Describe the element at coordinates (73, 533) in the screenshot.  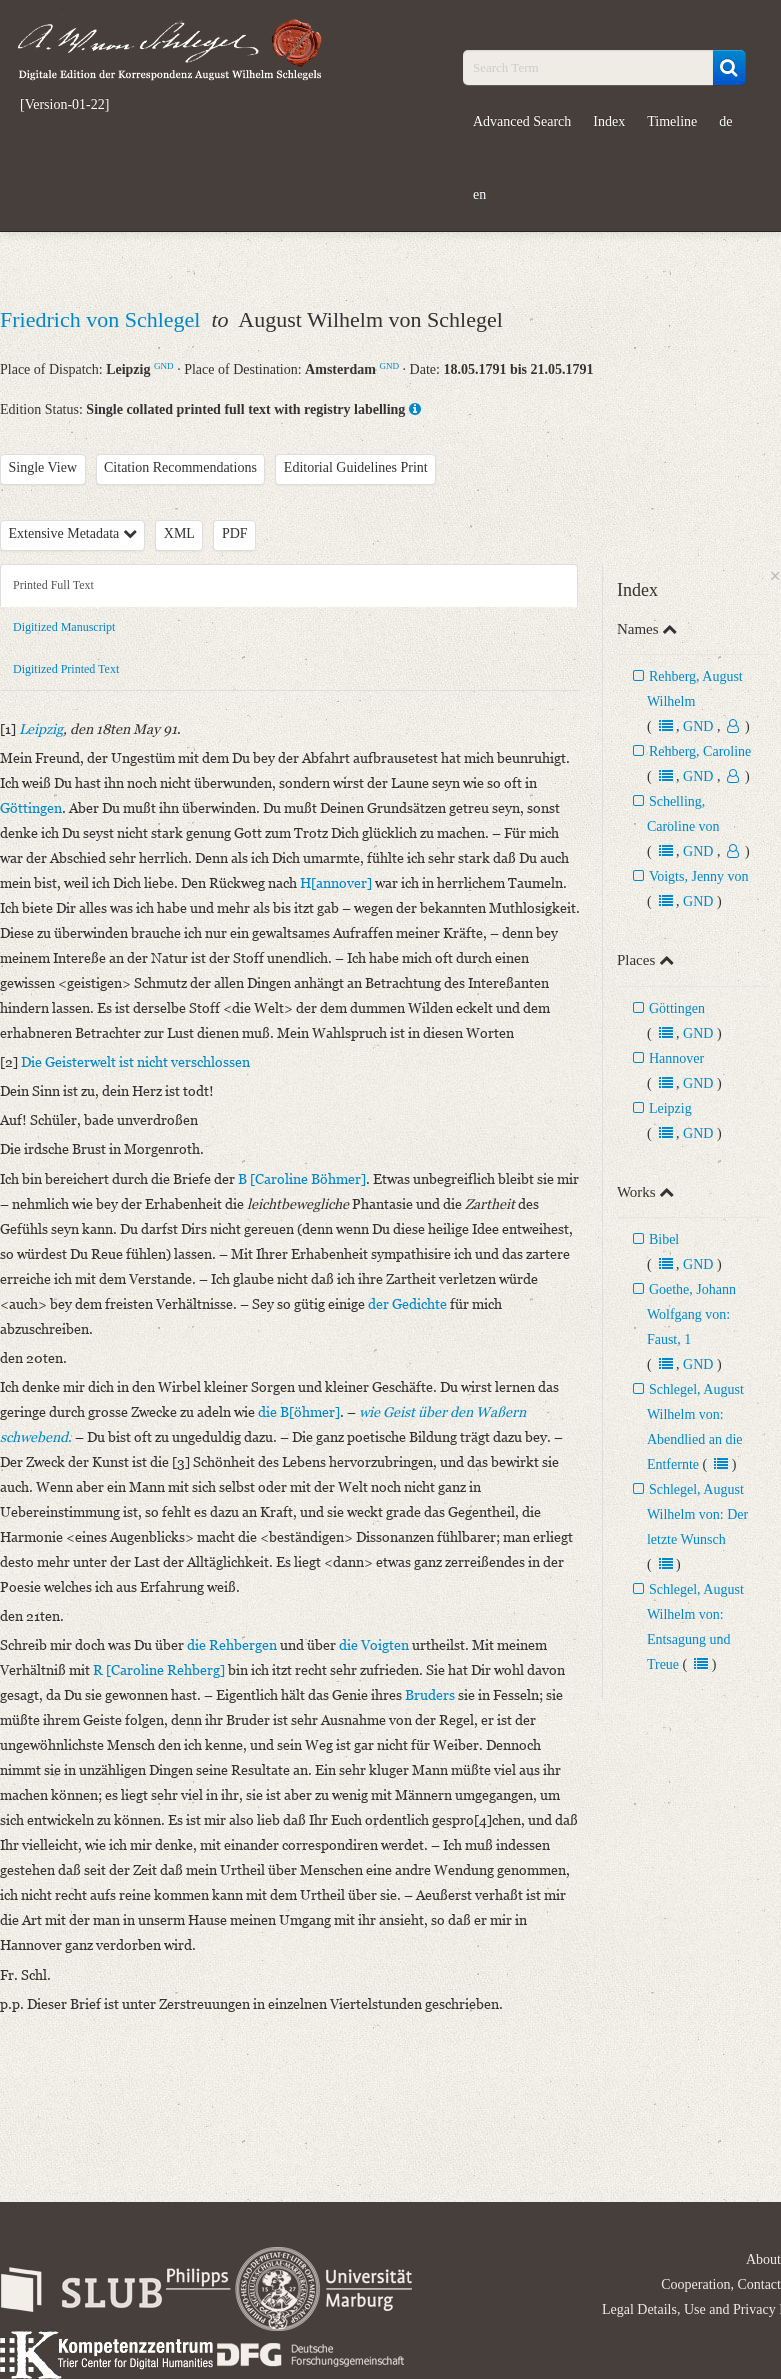
I see `Extensive Metadata` at that location.